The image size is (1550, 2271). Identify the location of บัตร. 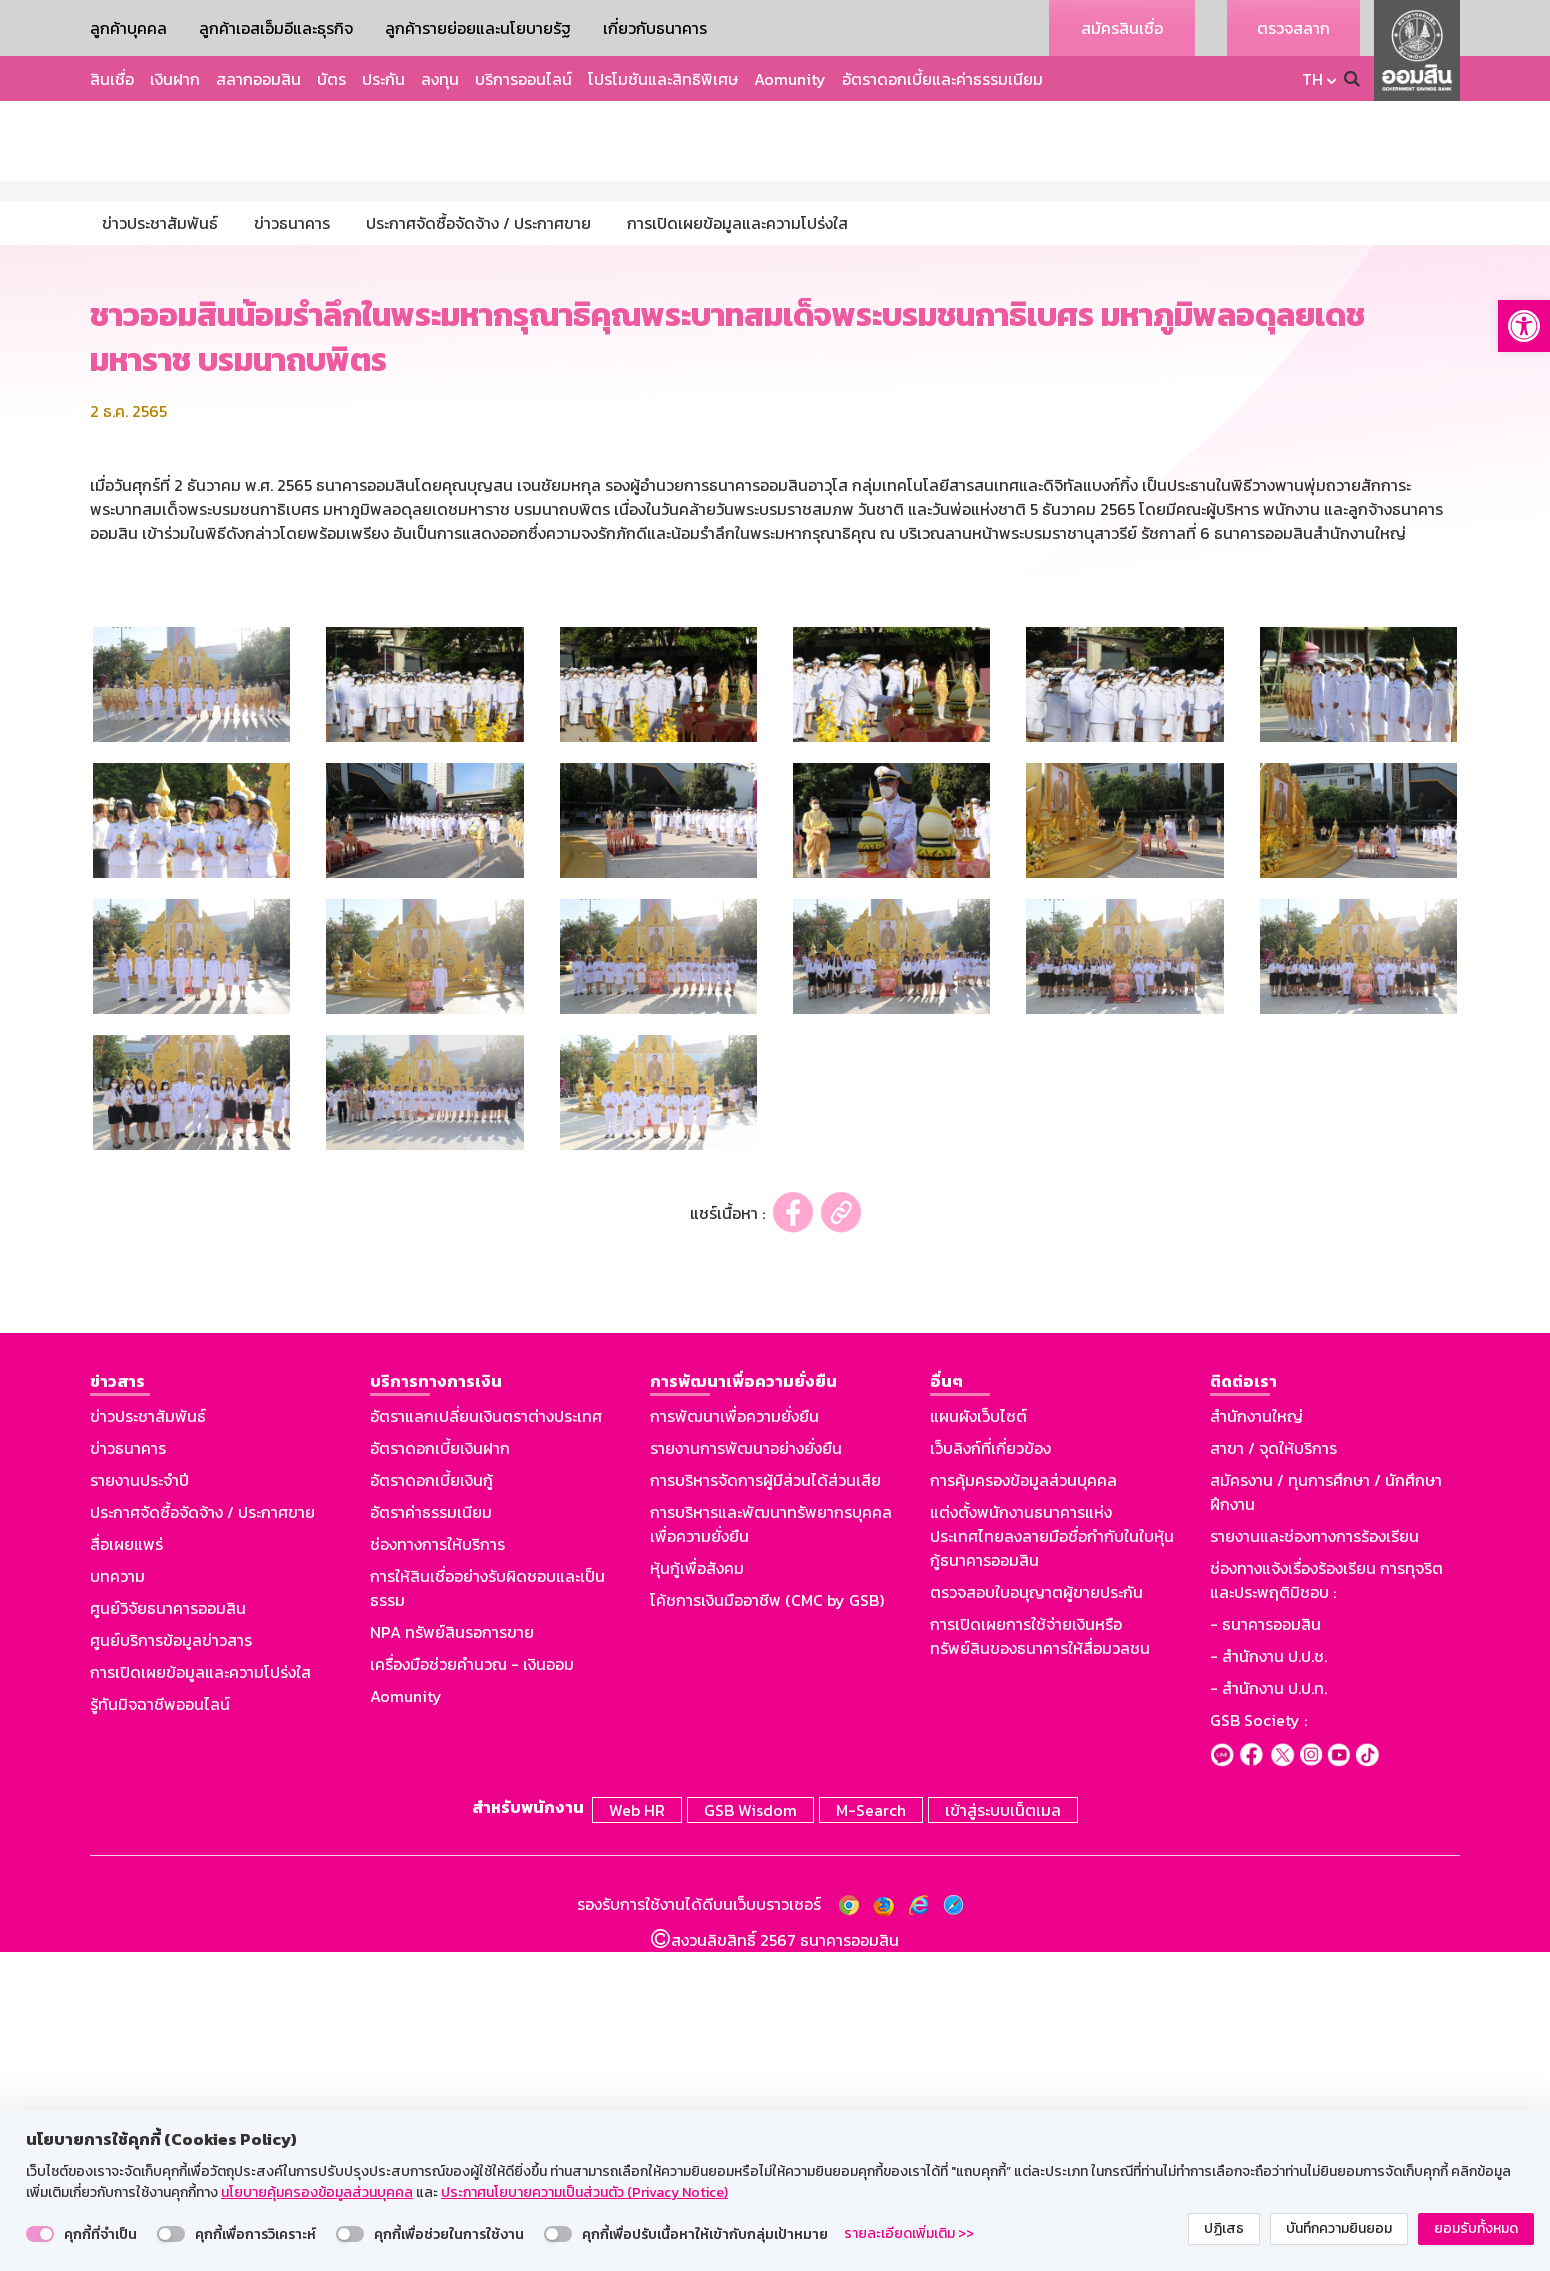
(331, 79).